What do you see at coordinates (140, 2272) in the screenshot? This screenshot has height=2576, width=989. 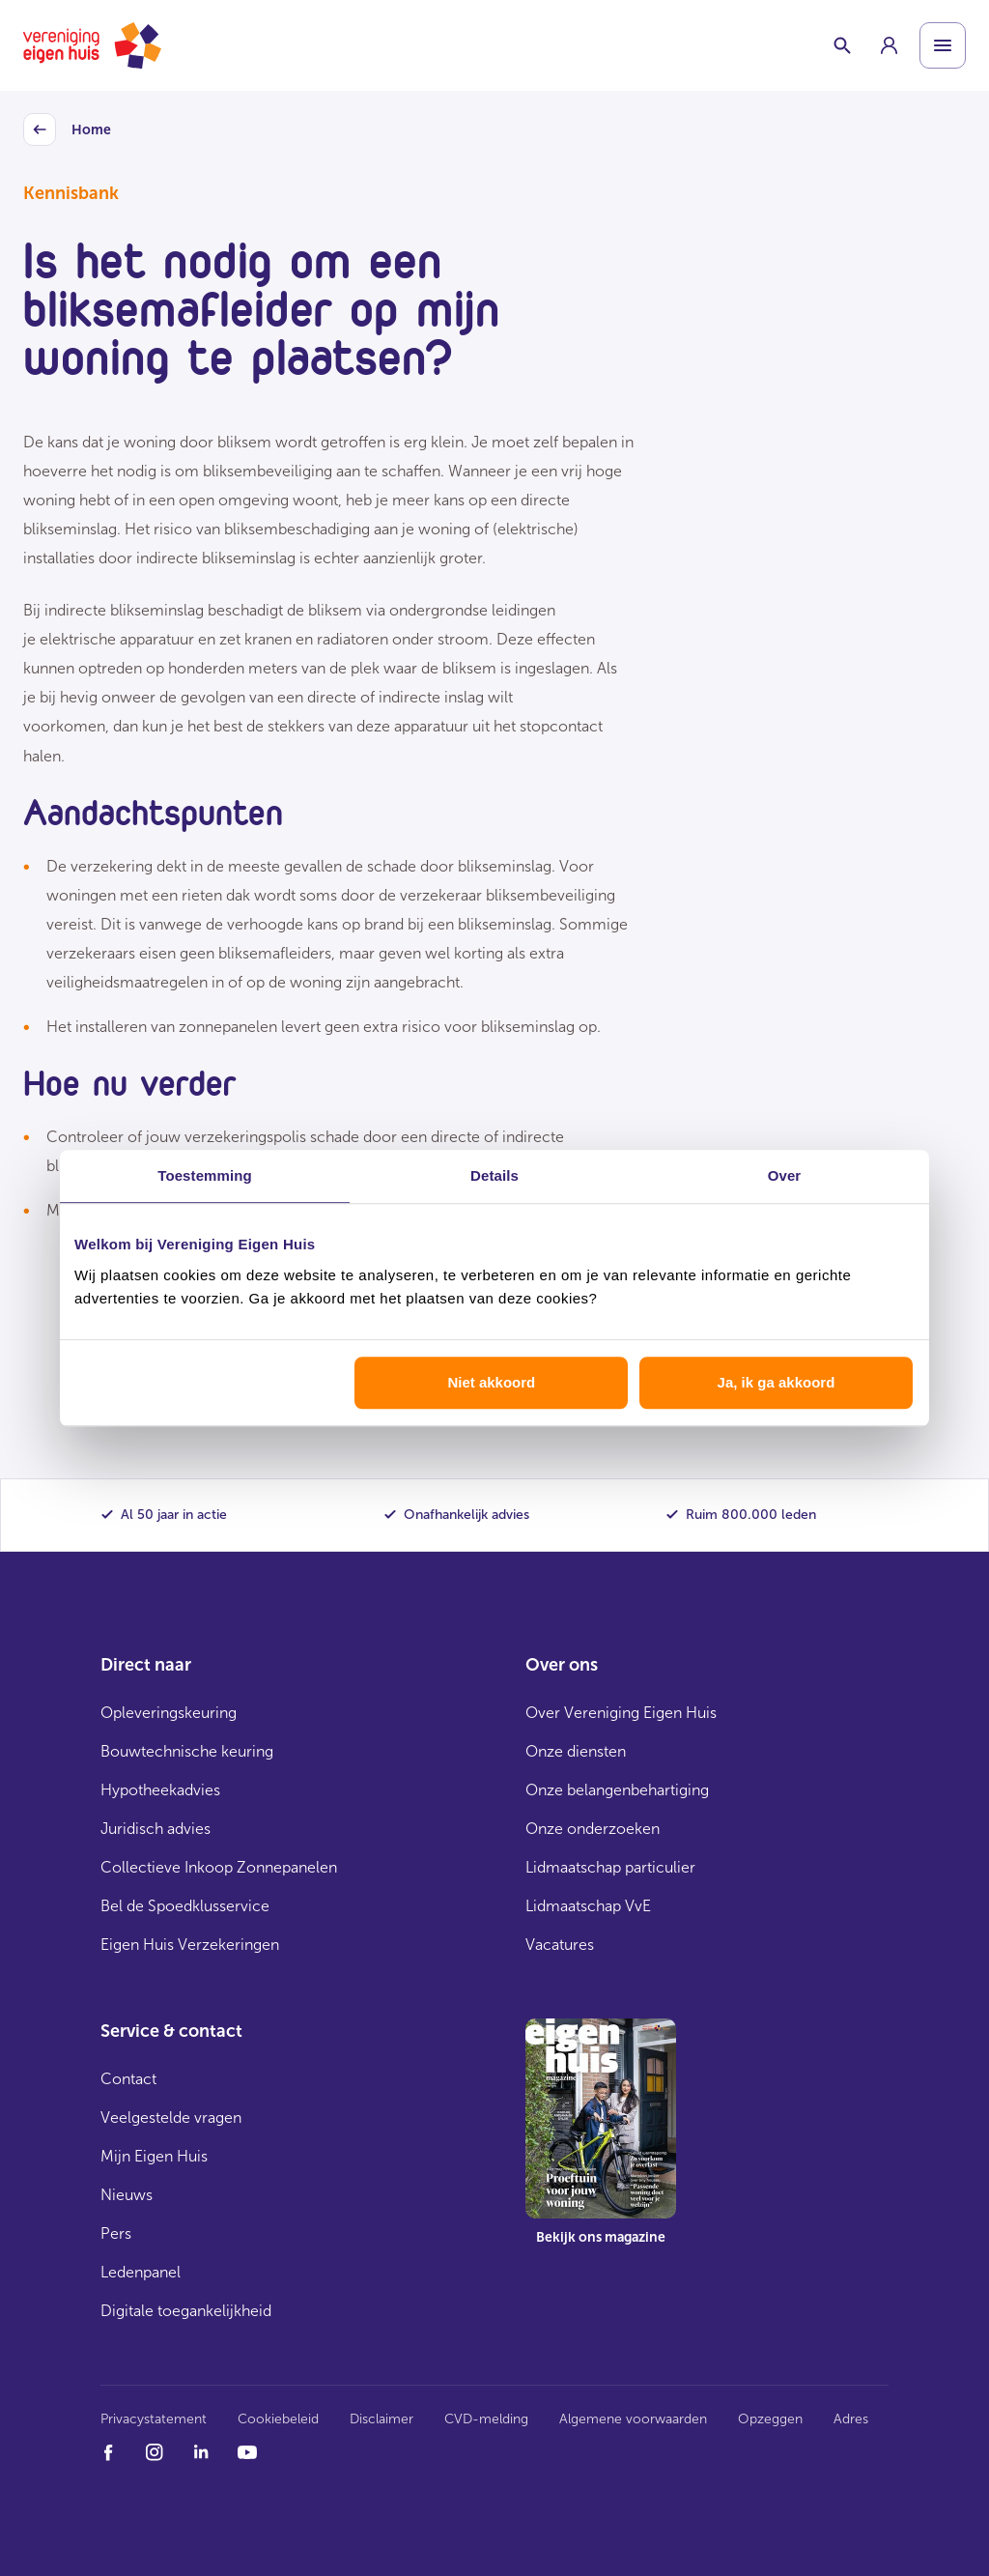 I see `Ledenpanel` at bounding box center [140, 2272].